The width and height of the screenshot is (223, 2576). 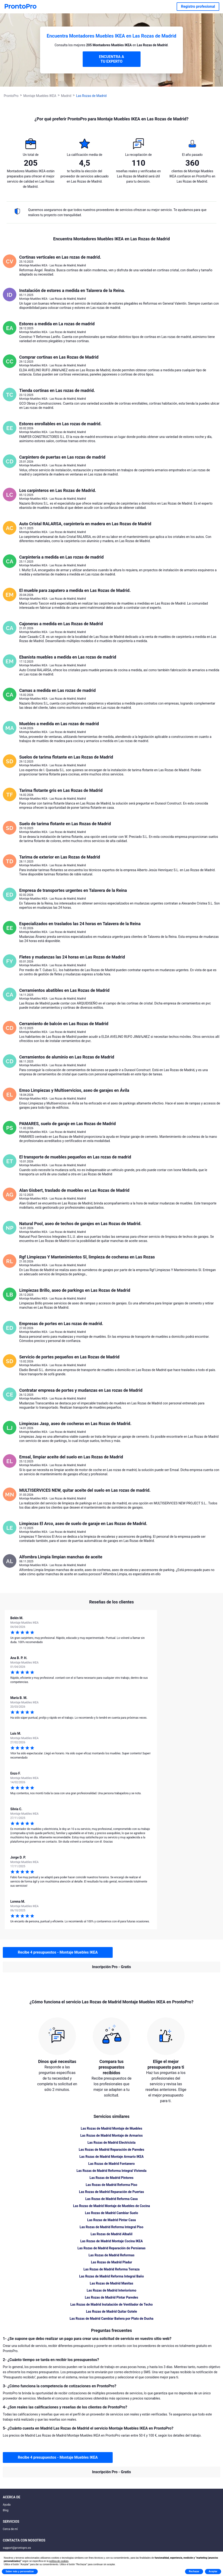 I want to click on Las Rozas de Madrid Montaje Armario IKEA, so click(x=111, y=2156).